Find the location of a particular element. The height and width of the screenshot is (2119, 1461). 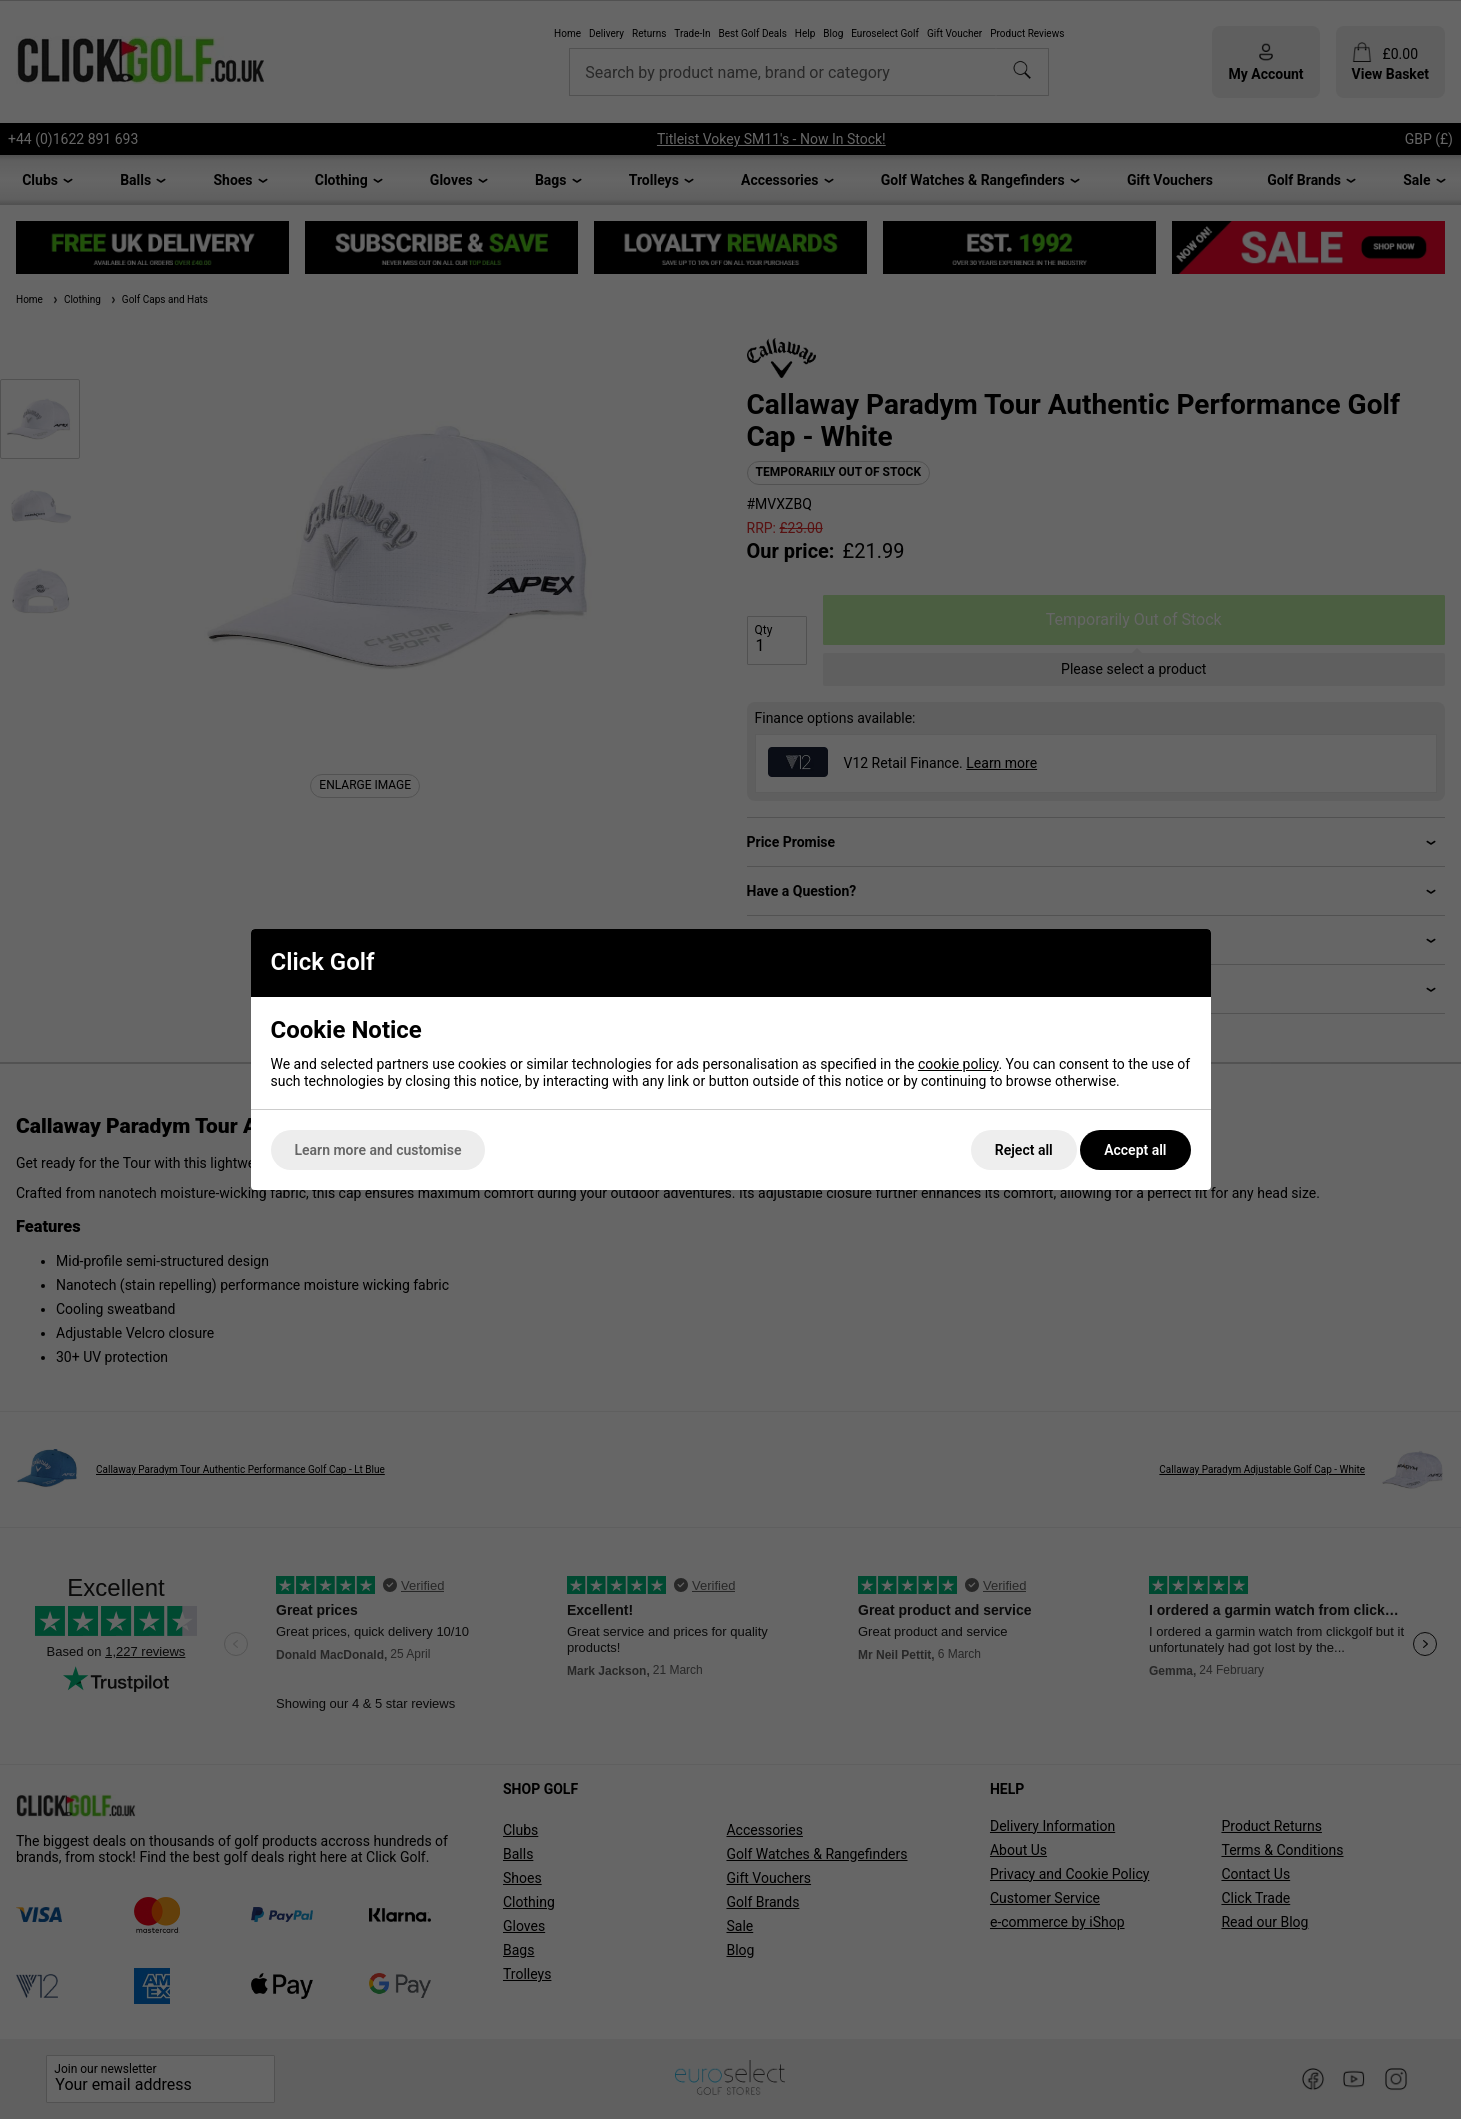

Reject all is located at coordinates (1024, 1150).